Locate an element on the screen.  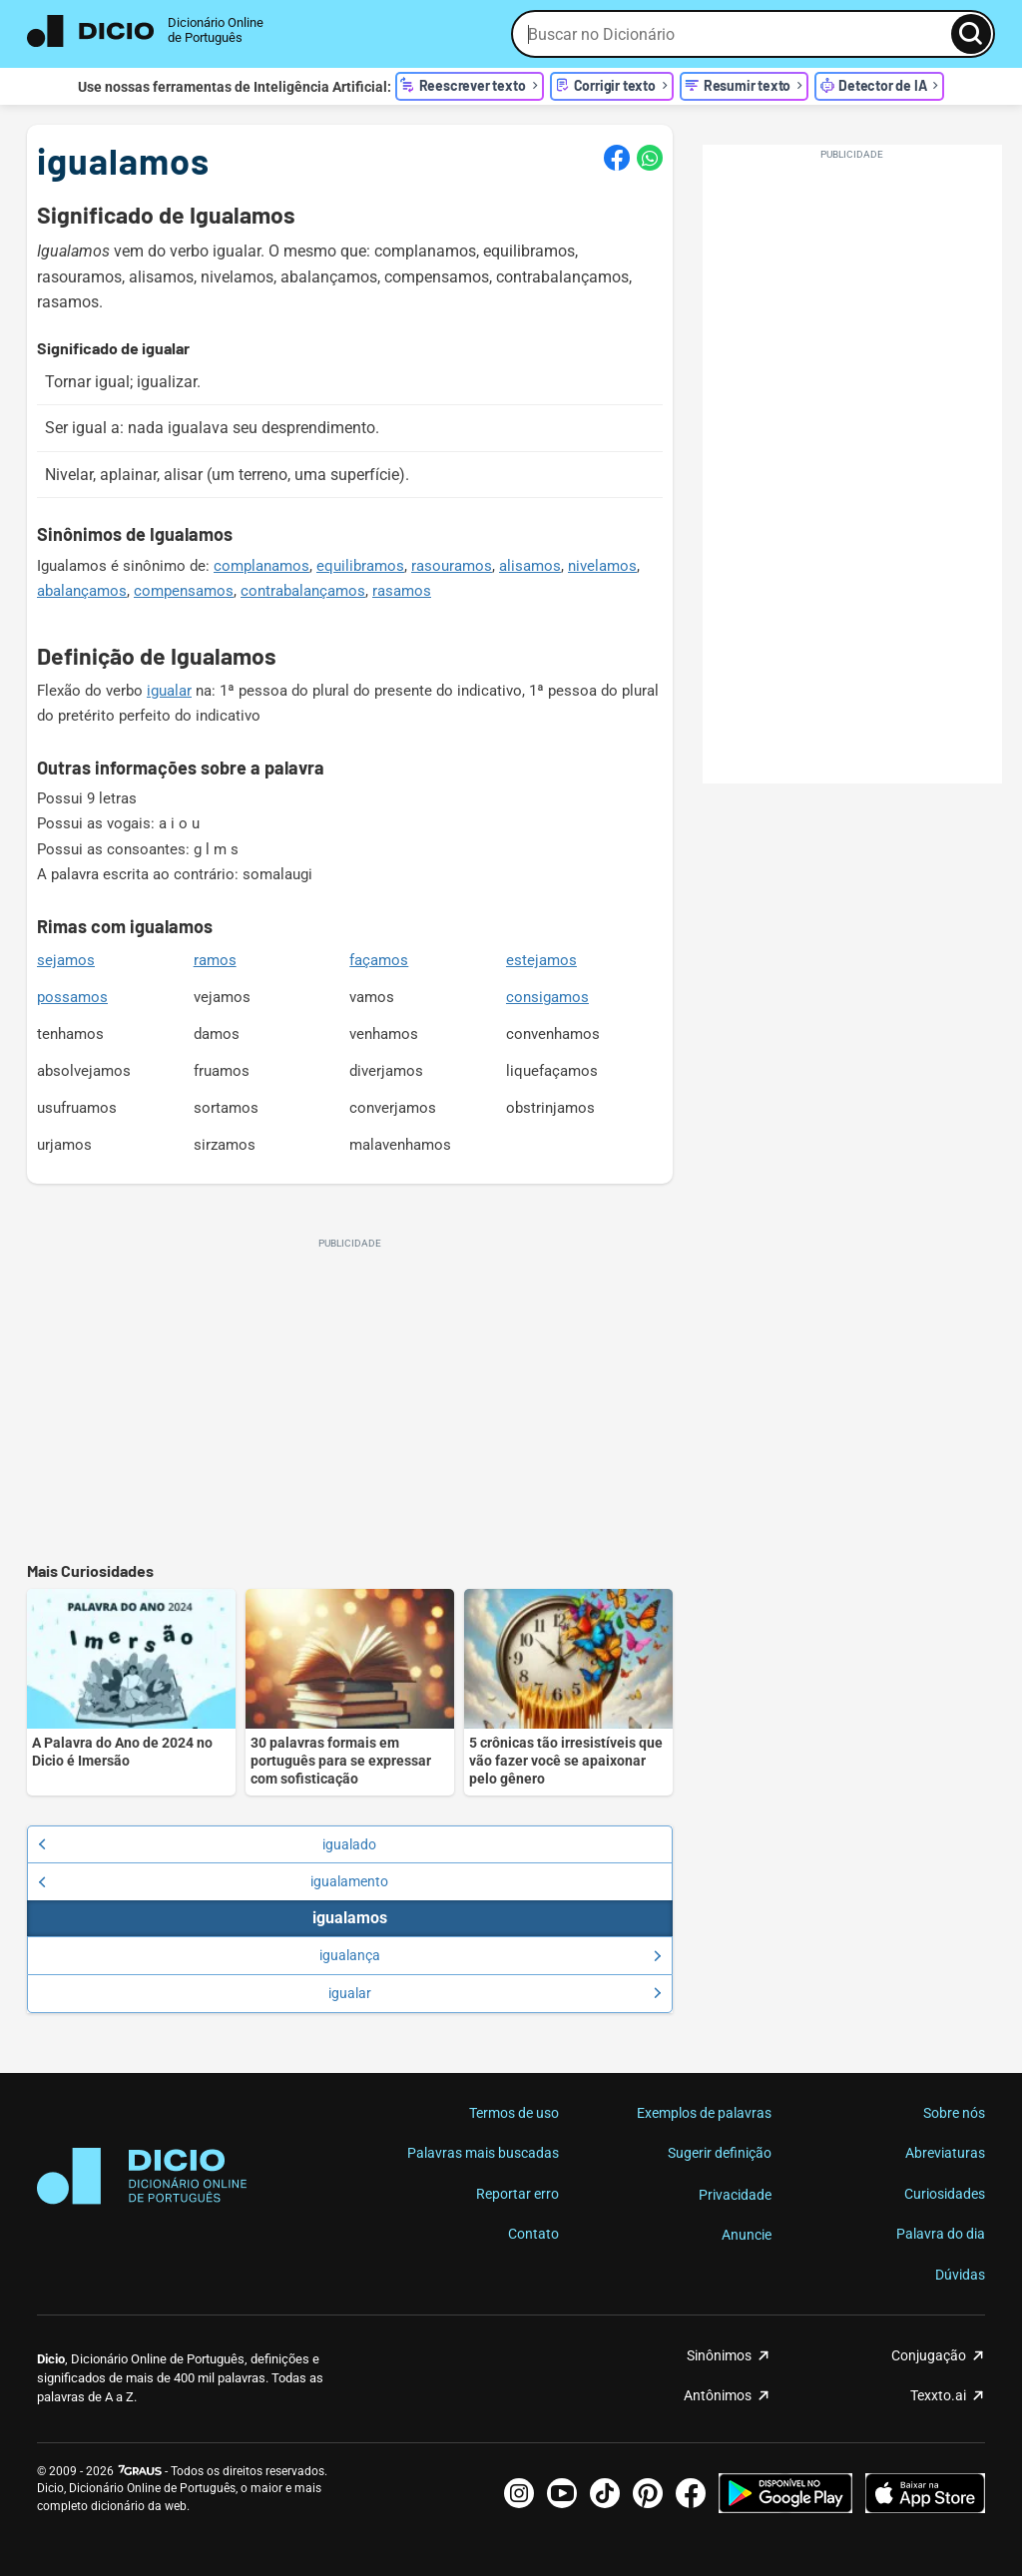
alisamos is located at coordinates (530, 566).